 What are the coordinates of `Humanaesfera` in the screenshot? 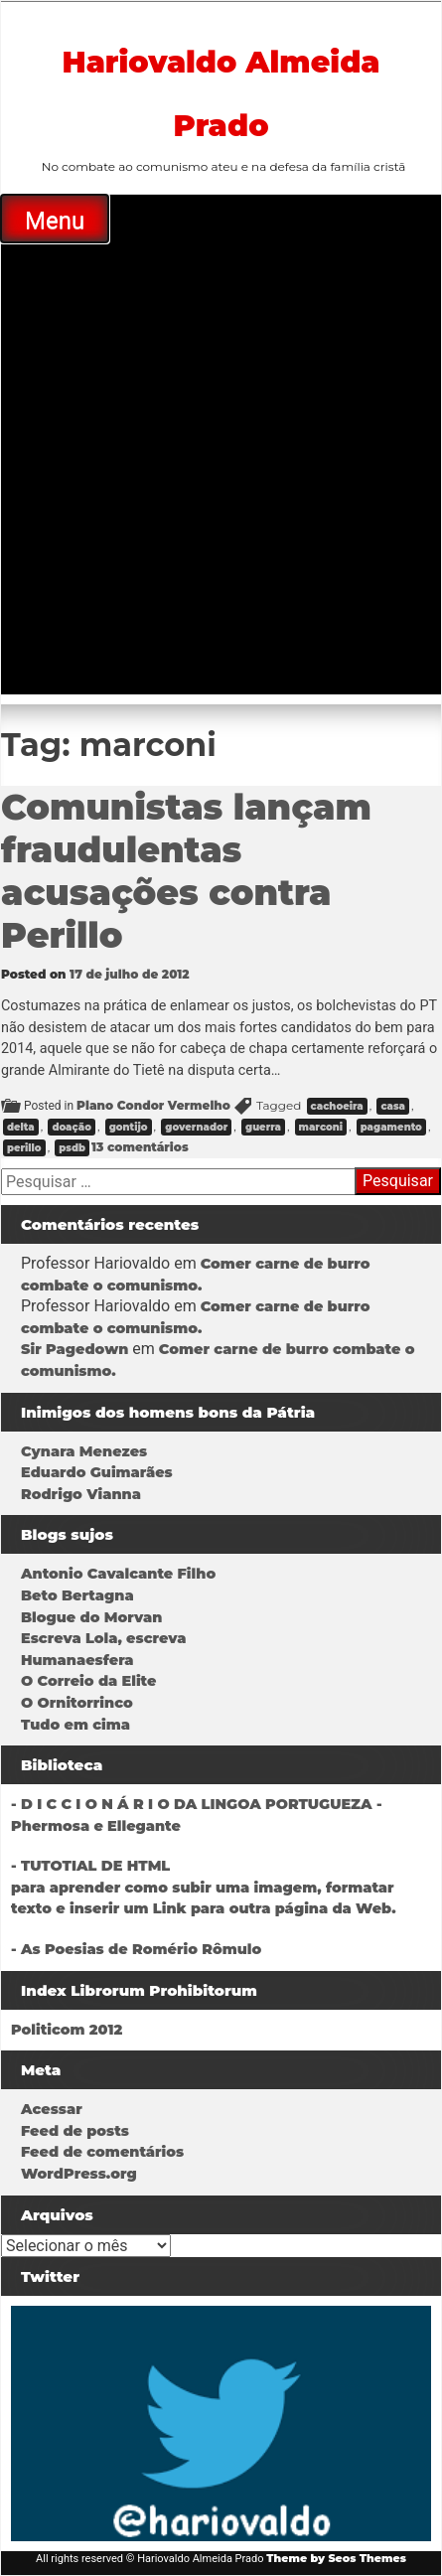 It's located at (77, 1660).